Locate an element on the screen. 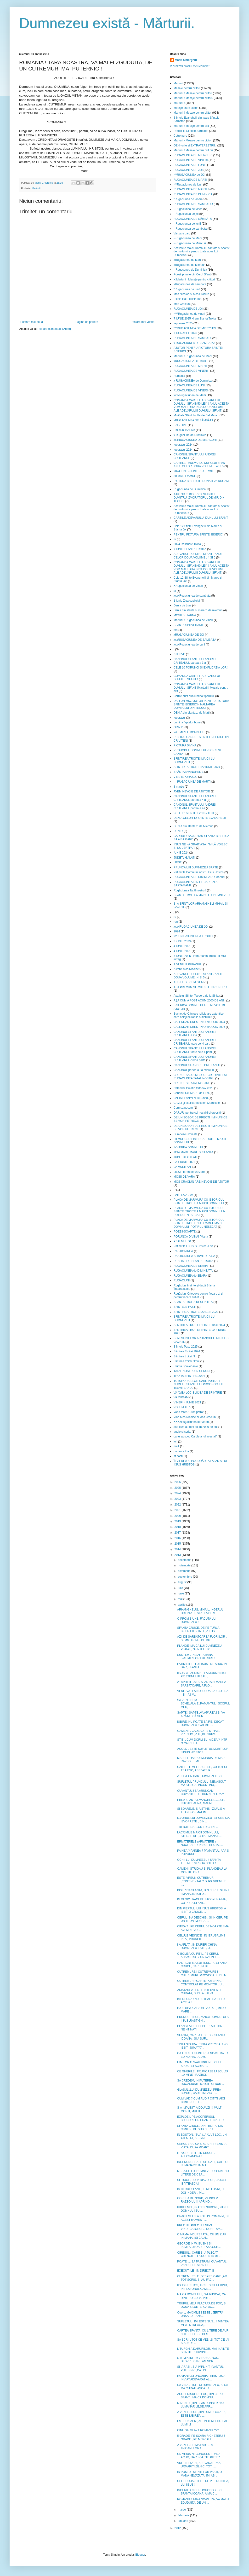 The width and height of the screenshot is (249, 2576). Sfintirea Troitei 2024 is located at coordinates (187, 1351).